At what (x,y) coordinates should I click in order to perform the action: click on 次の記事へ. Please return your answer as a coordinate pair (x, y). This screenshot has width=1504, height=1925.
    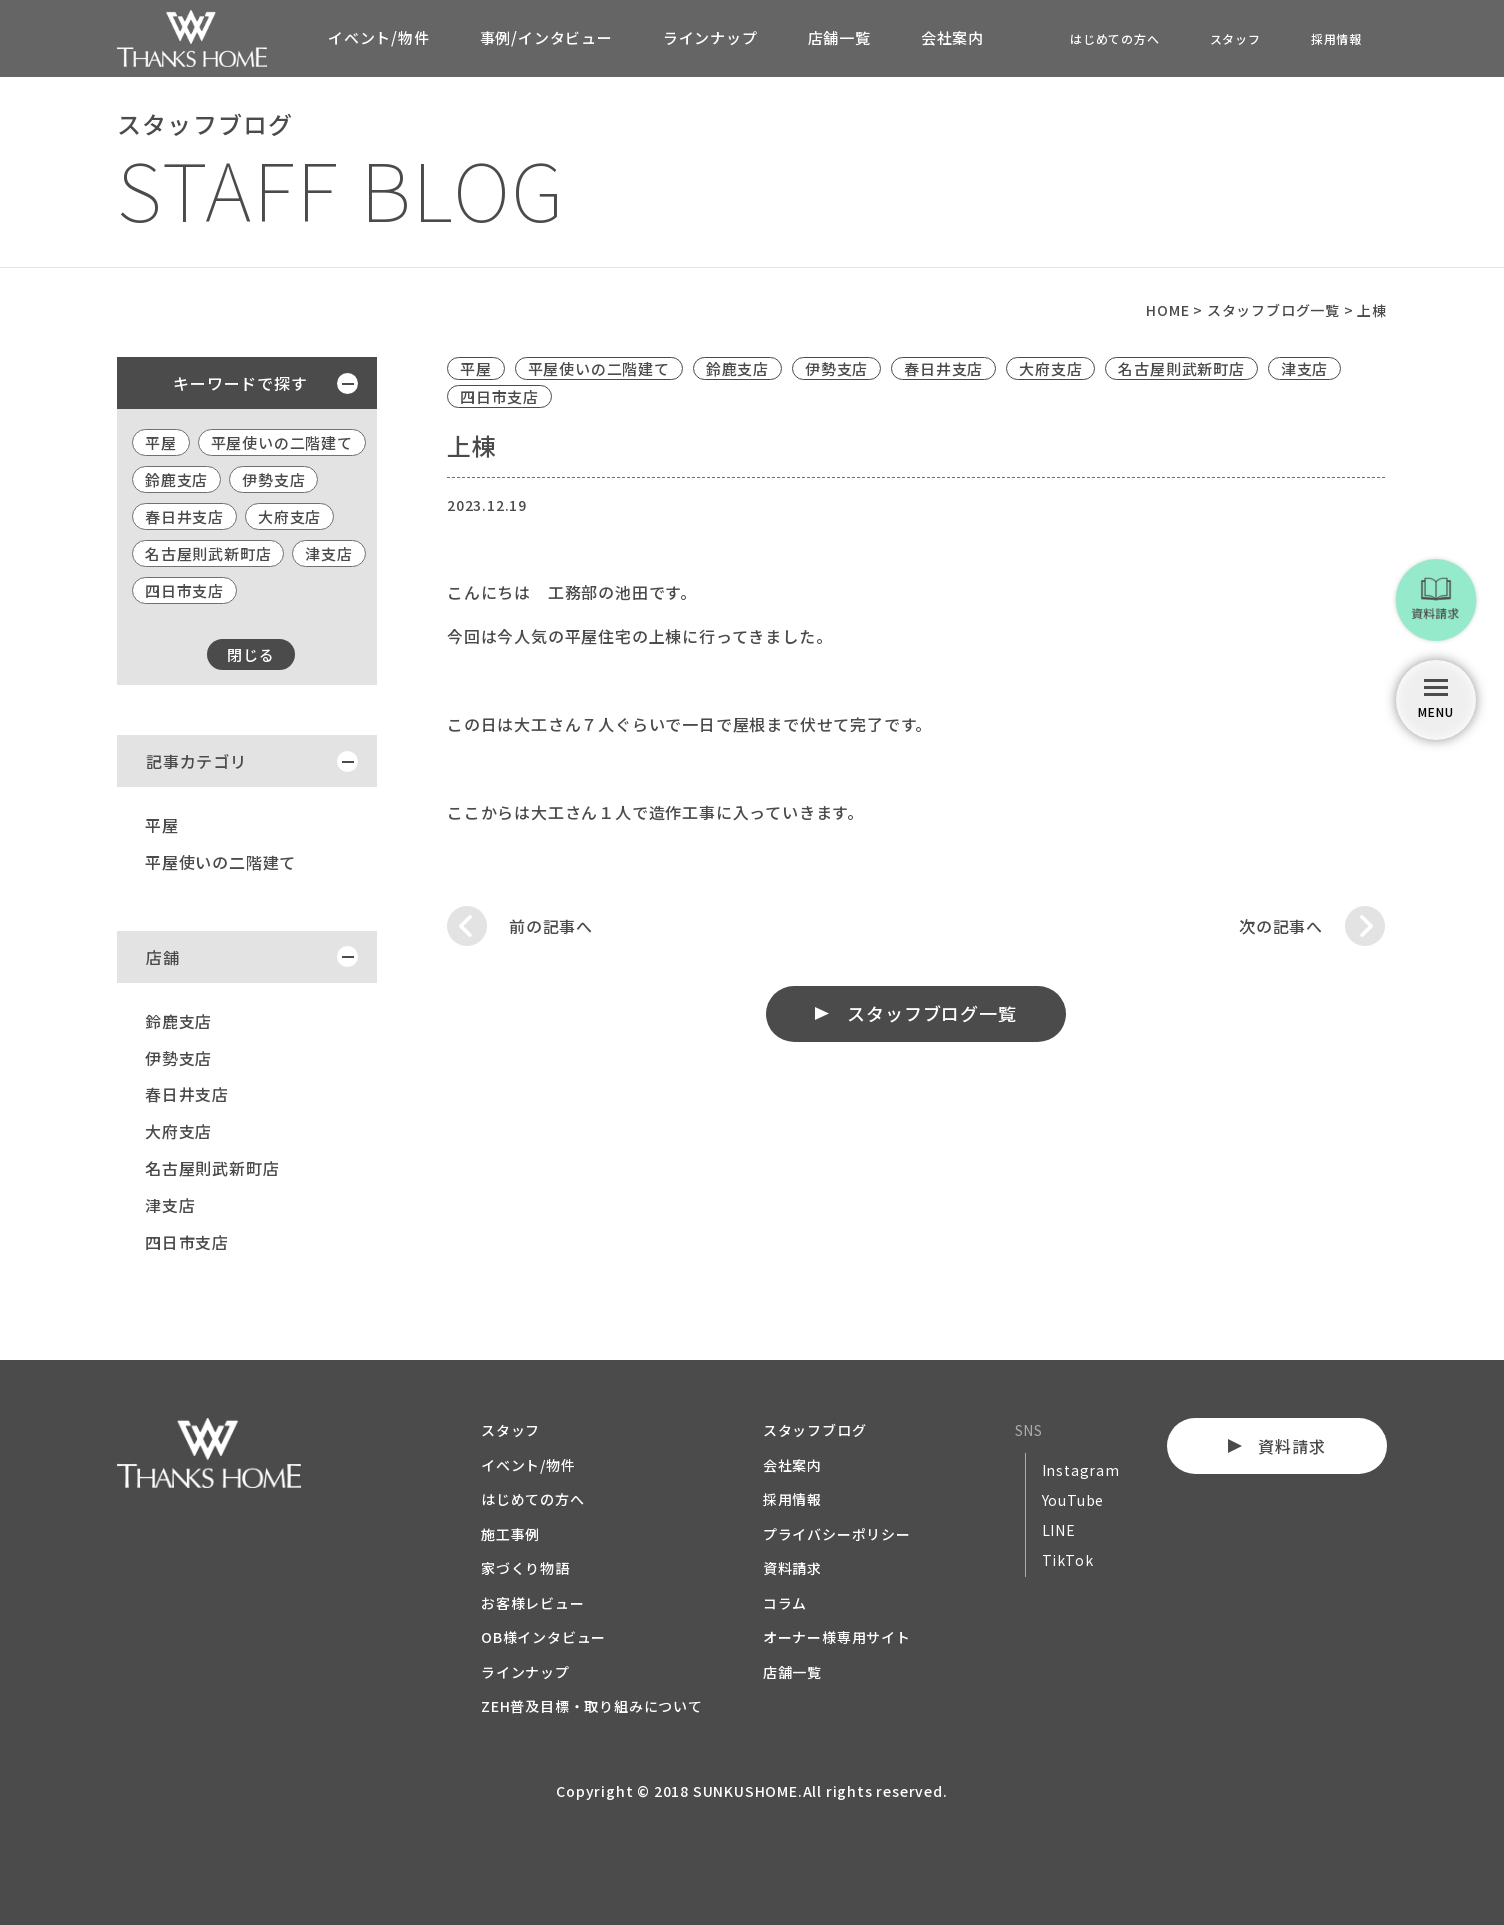
    Looking at the image, I should click on (1281, 926).